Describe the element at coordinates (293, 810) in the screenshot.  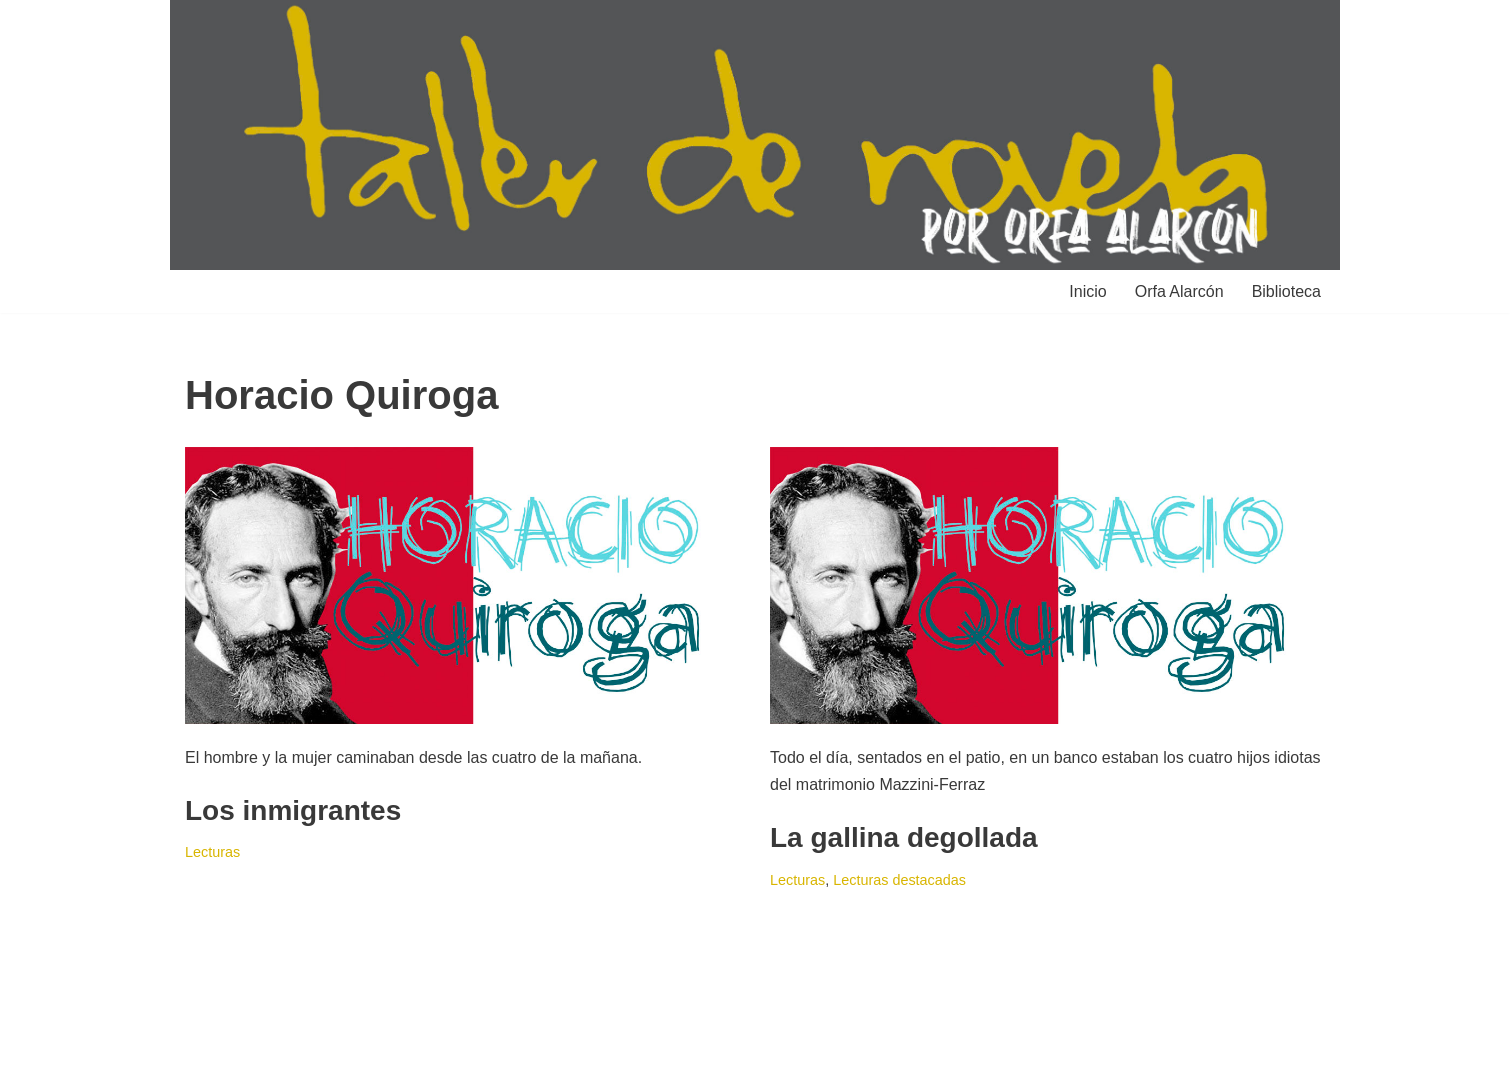
I see `Los inmigrantes` at that location.